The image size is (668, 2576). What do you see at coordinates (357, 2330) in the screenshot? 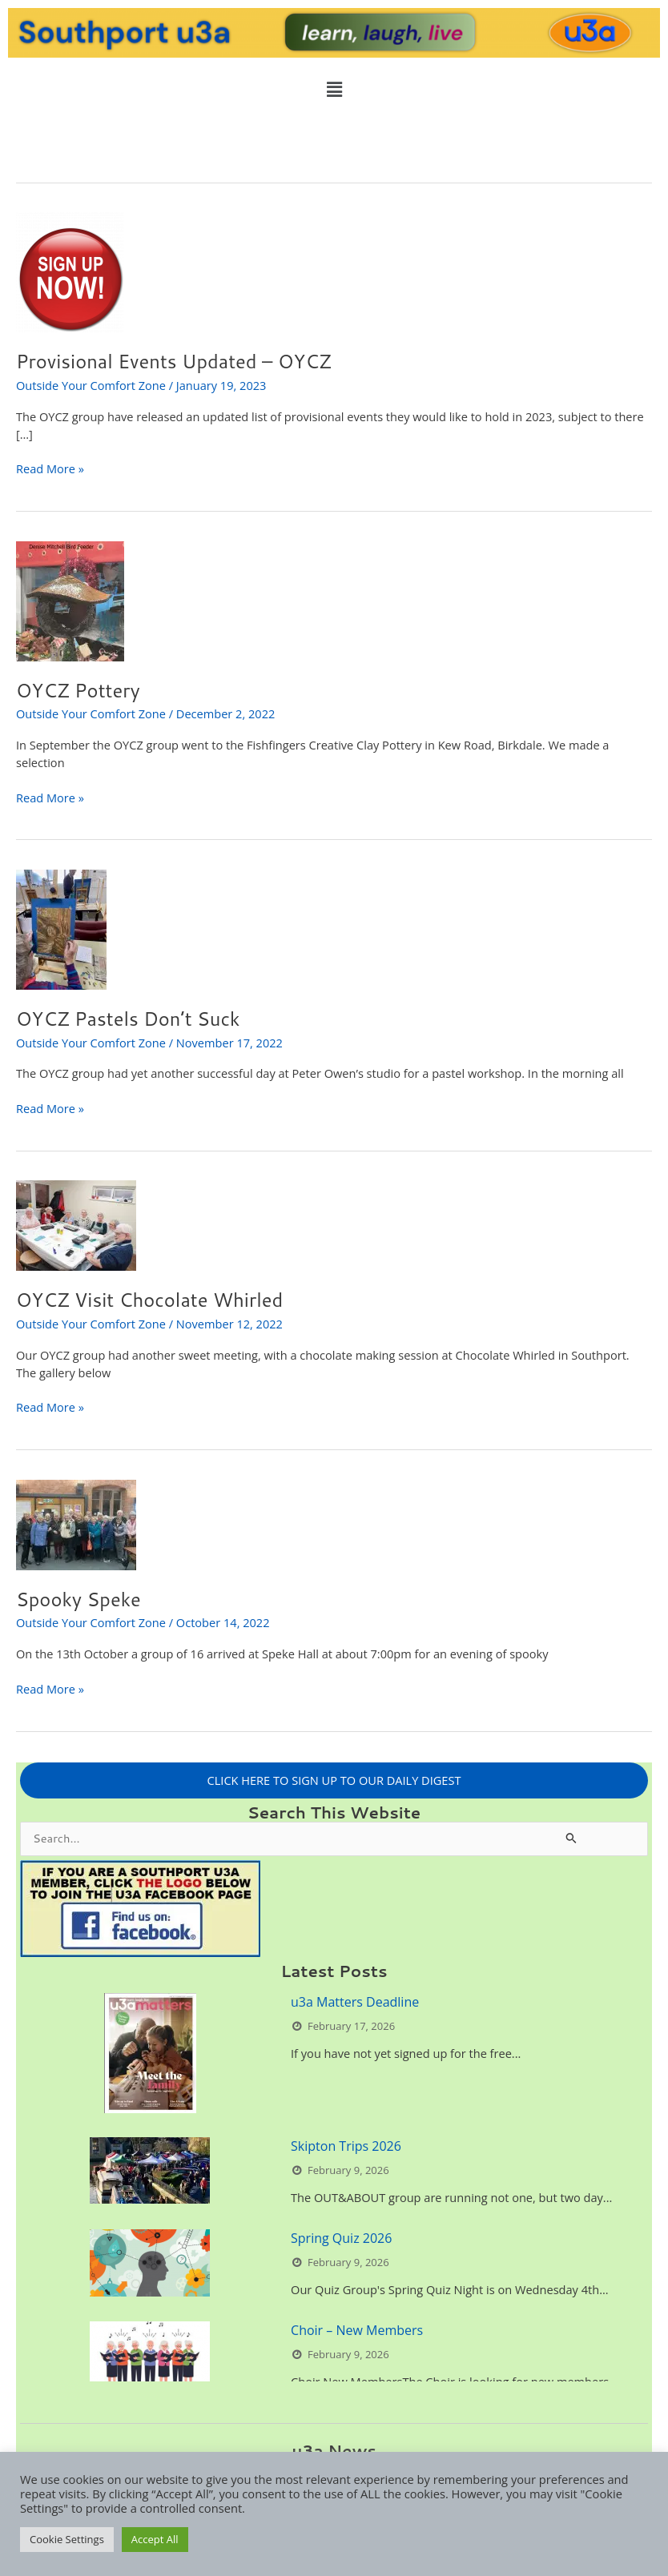
I see `Choir – New Members` at bounding box center [357, 2330].